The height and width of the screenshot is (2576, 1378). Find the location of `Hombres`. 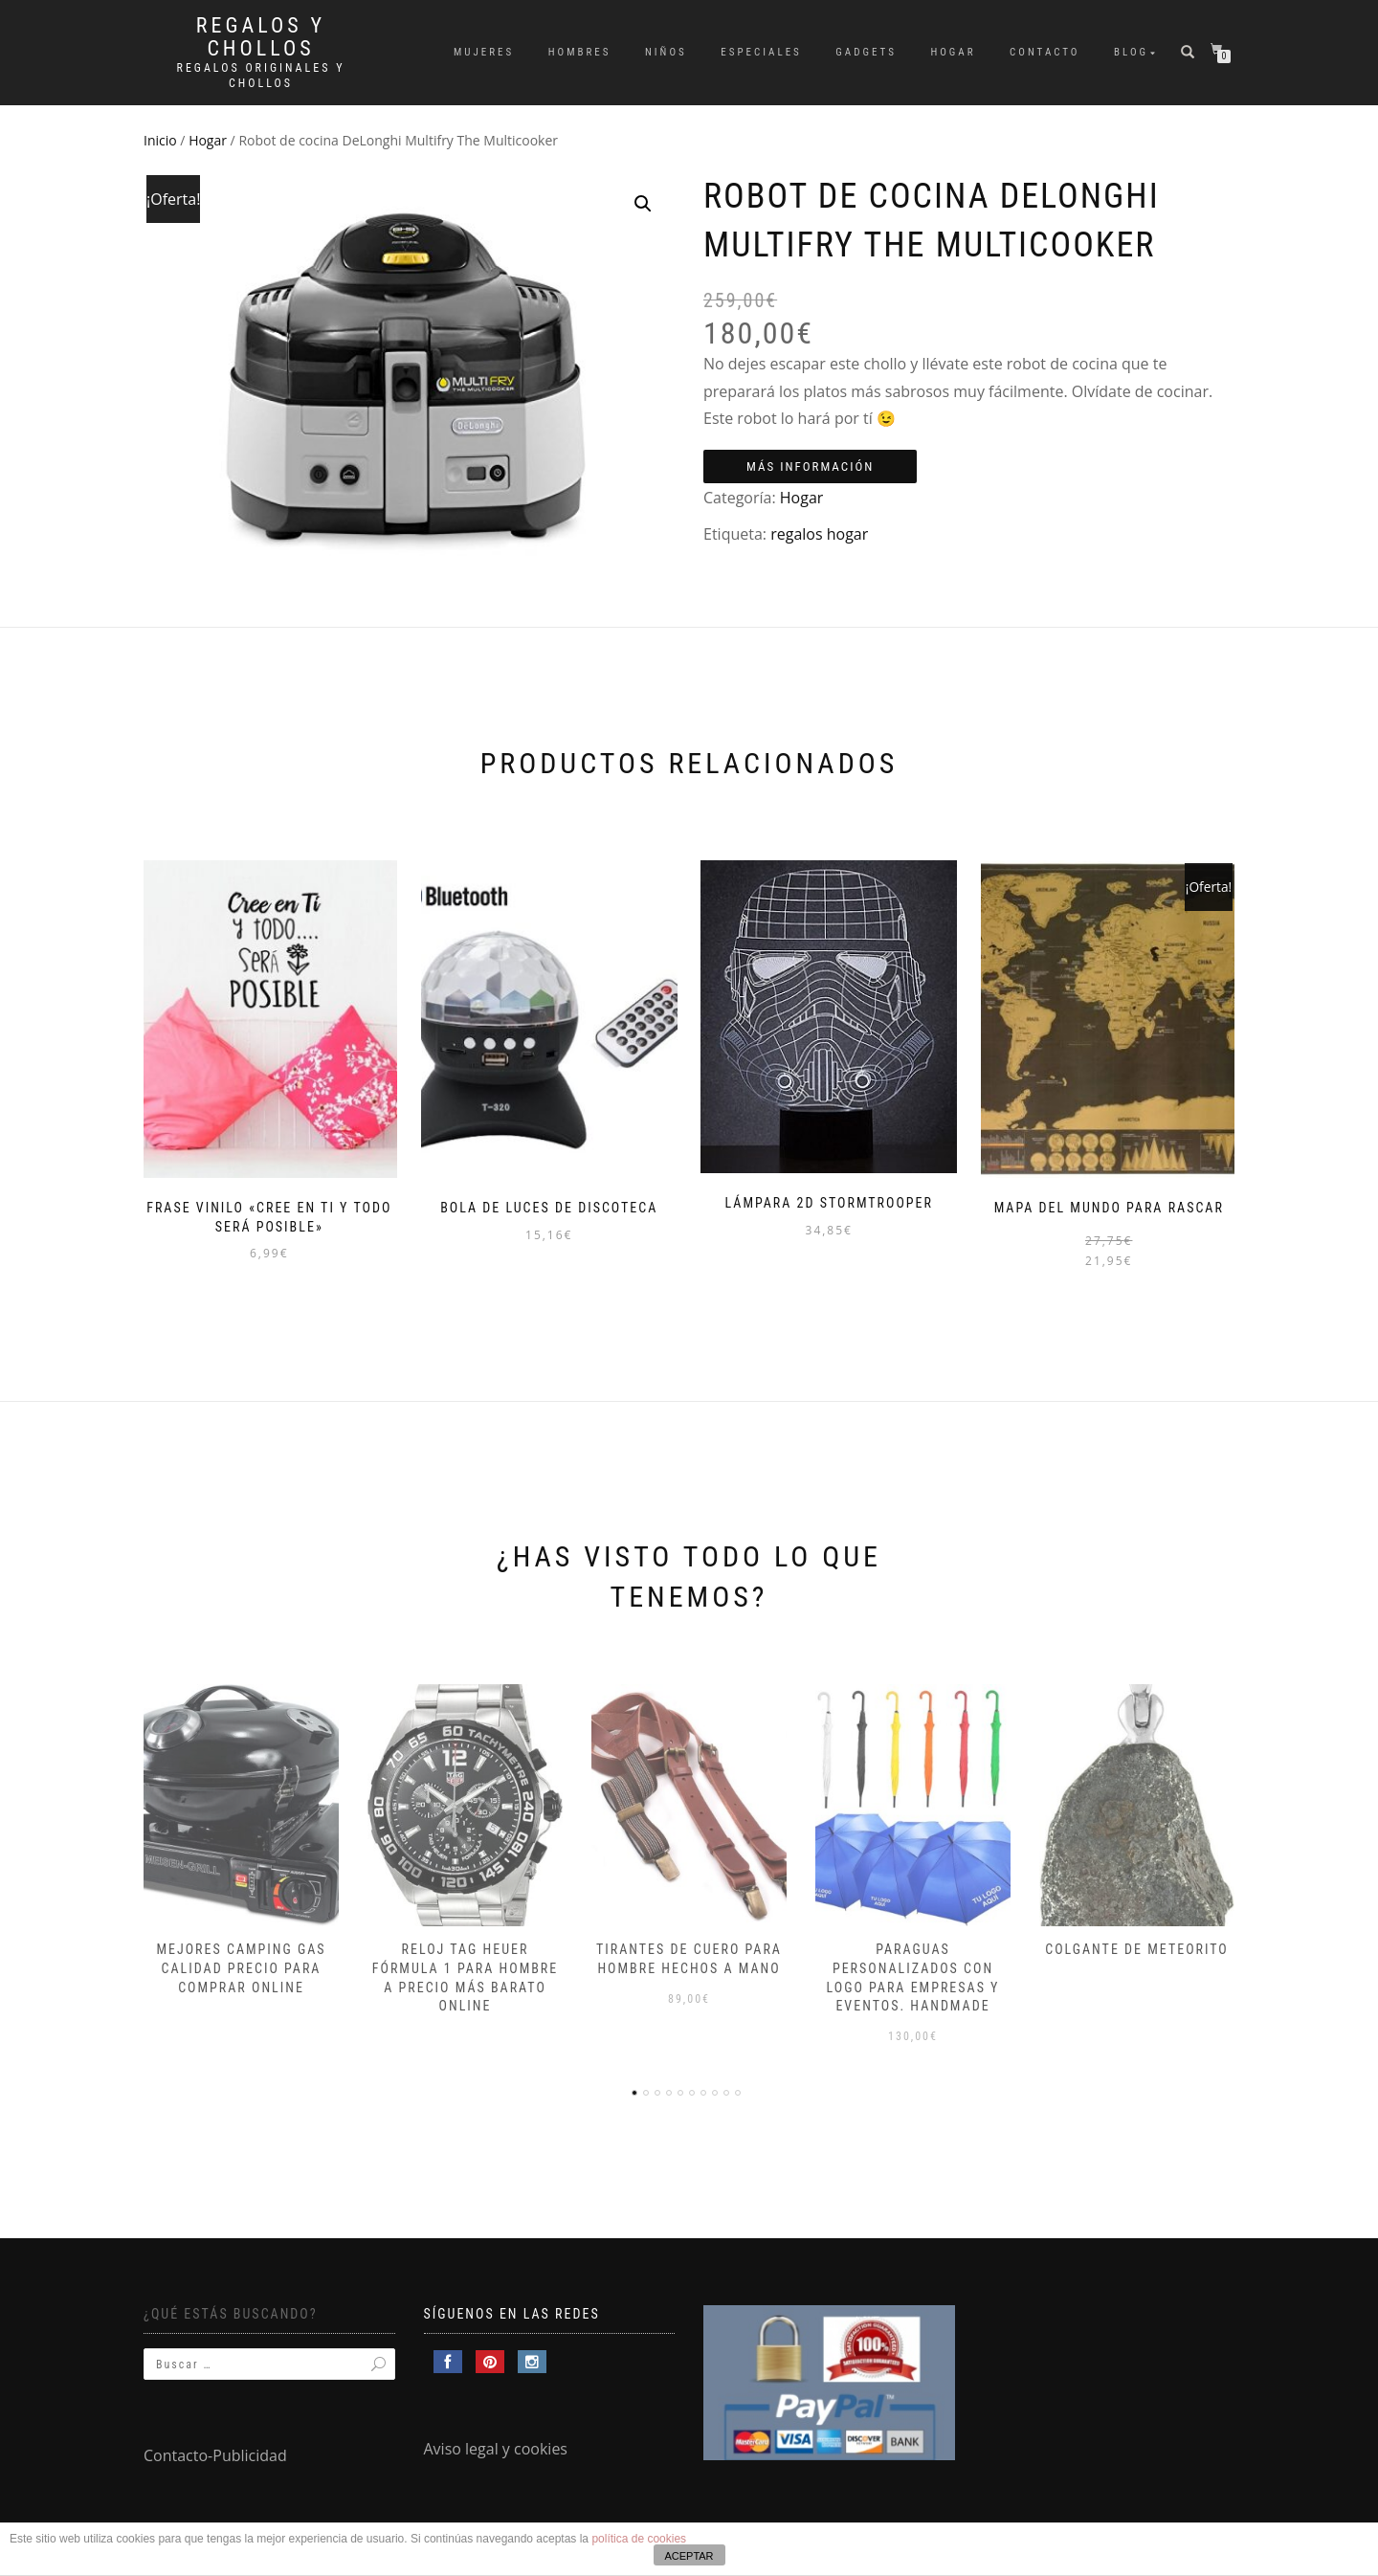

Hombres is located at coordinates (579, 52).